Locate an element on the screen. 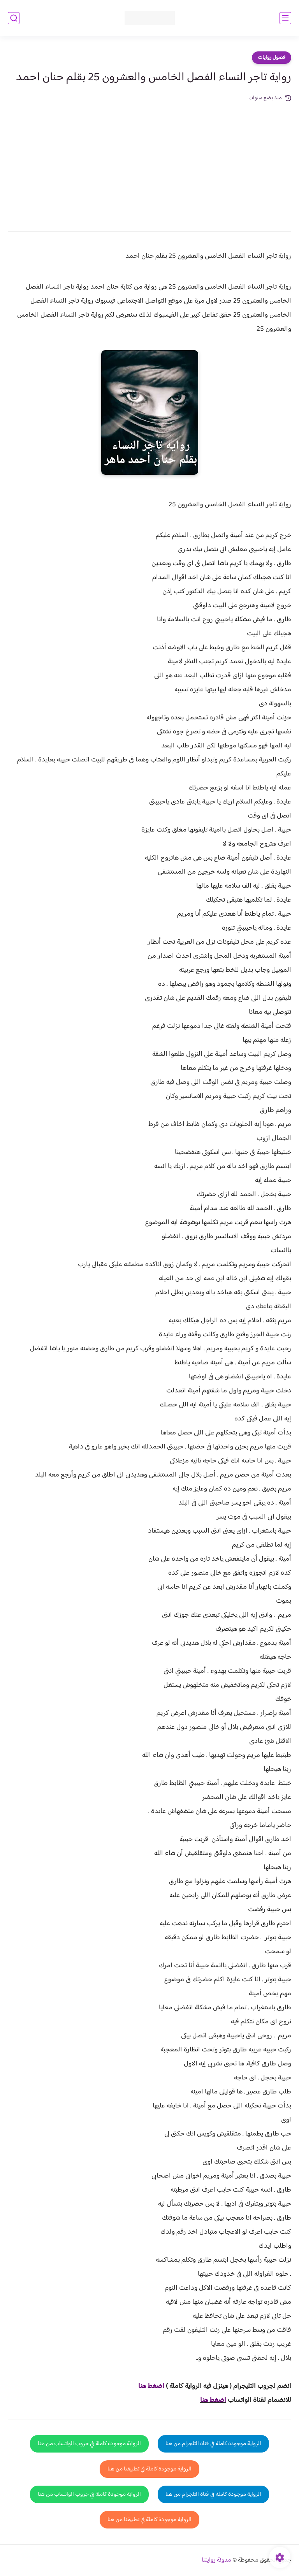 The width and height of the screenshot is (299, 2576). مدونة روايتنا is located at coordinates (216, 2560).